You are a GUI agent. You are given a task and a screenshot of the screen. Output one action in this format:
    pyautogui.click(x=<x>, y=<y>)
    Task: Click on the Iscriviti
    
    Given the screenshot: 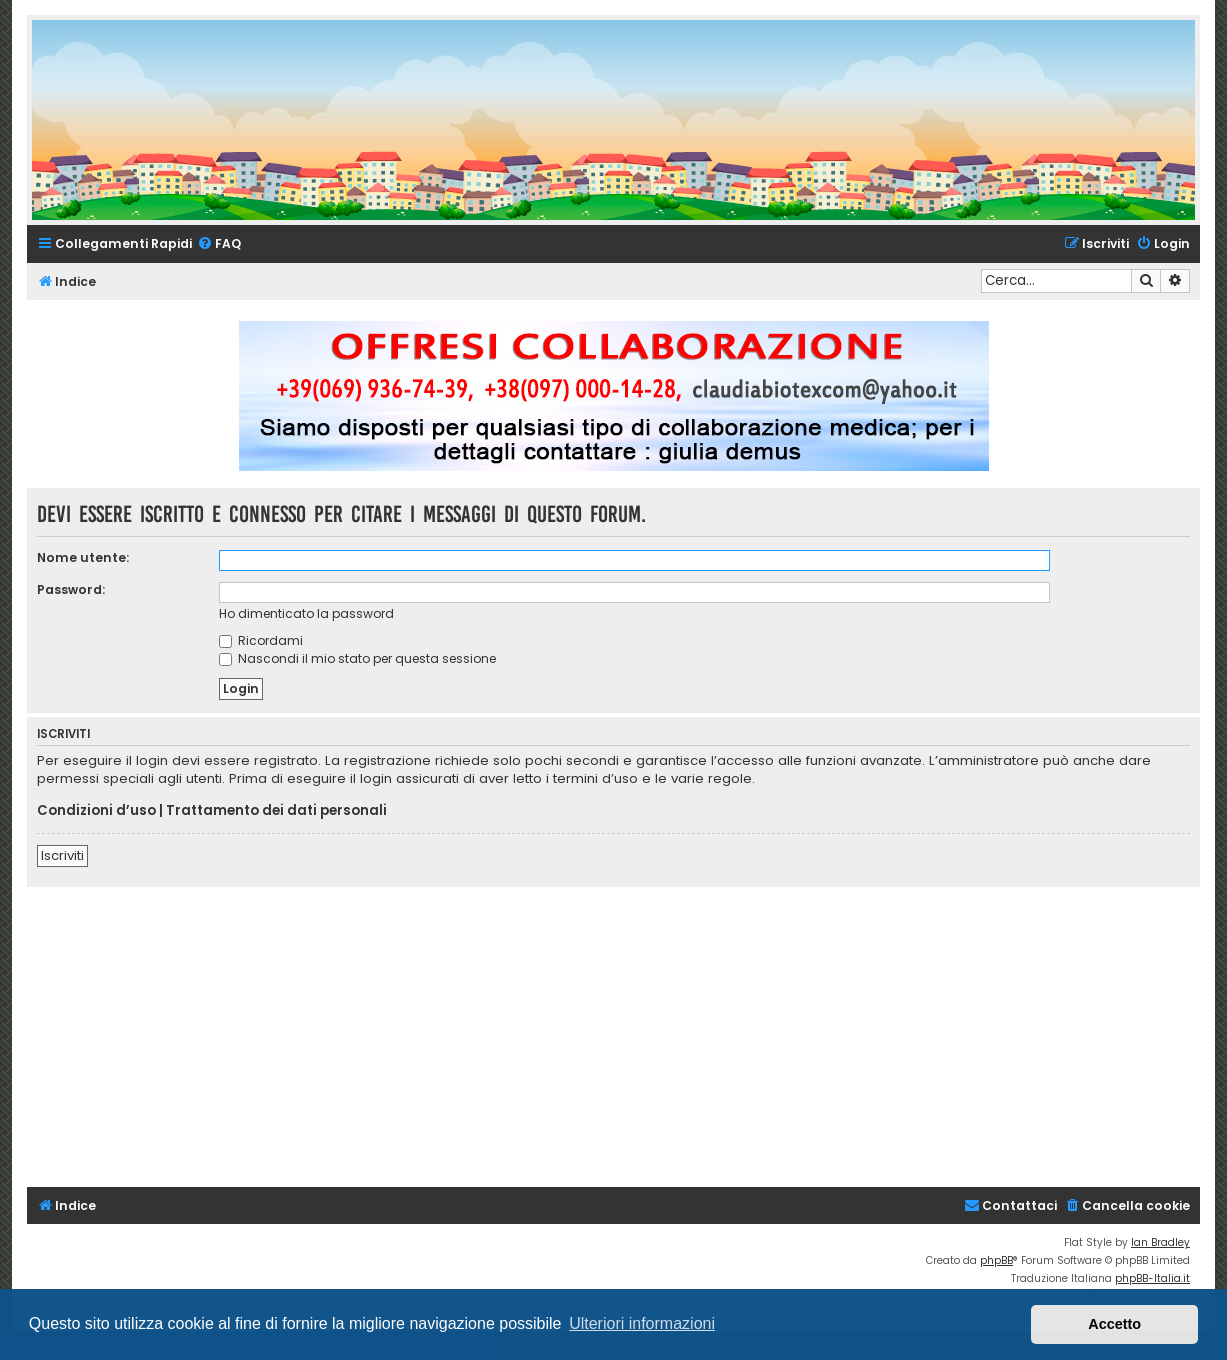 What is the action you would take?
    pyautogui.click(x=62, y=855)
    